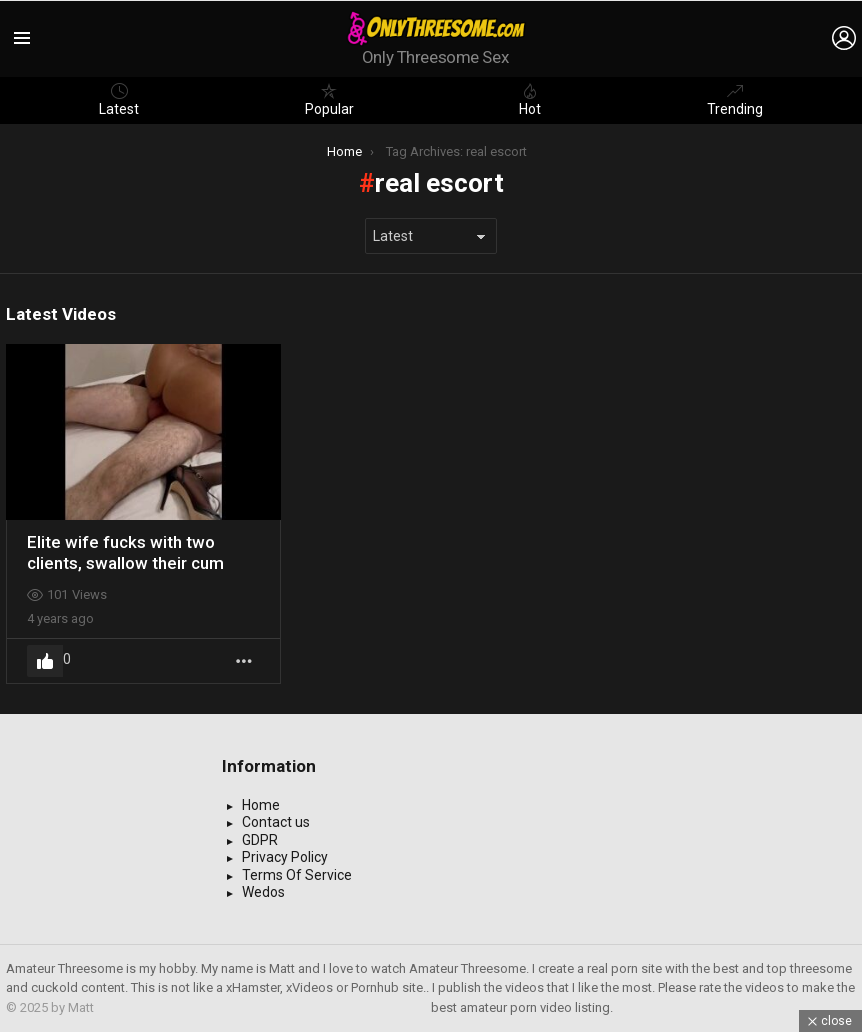 The width and height of the screenshot is (862, 1032). I want to click on Contact us, so click(276, 822).